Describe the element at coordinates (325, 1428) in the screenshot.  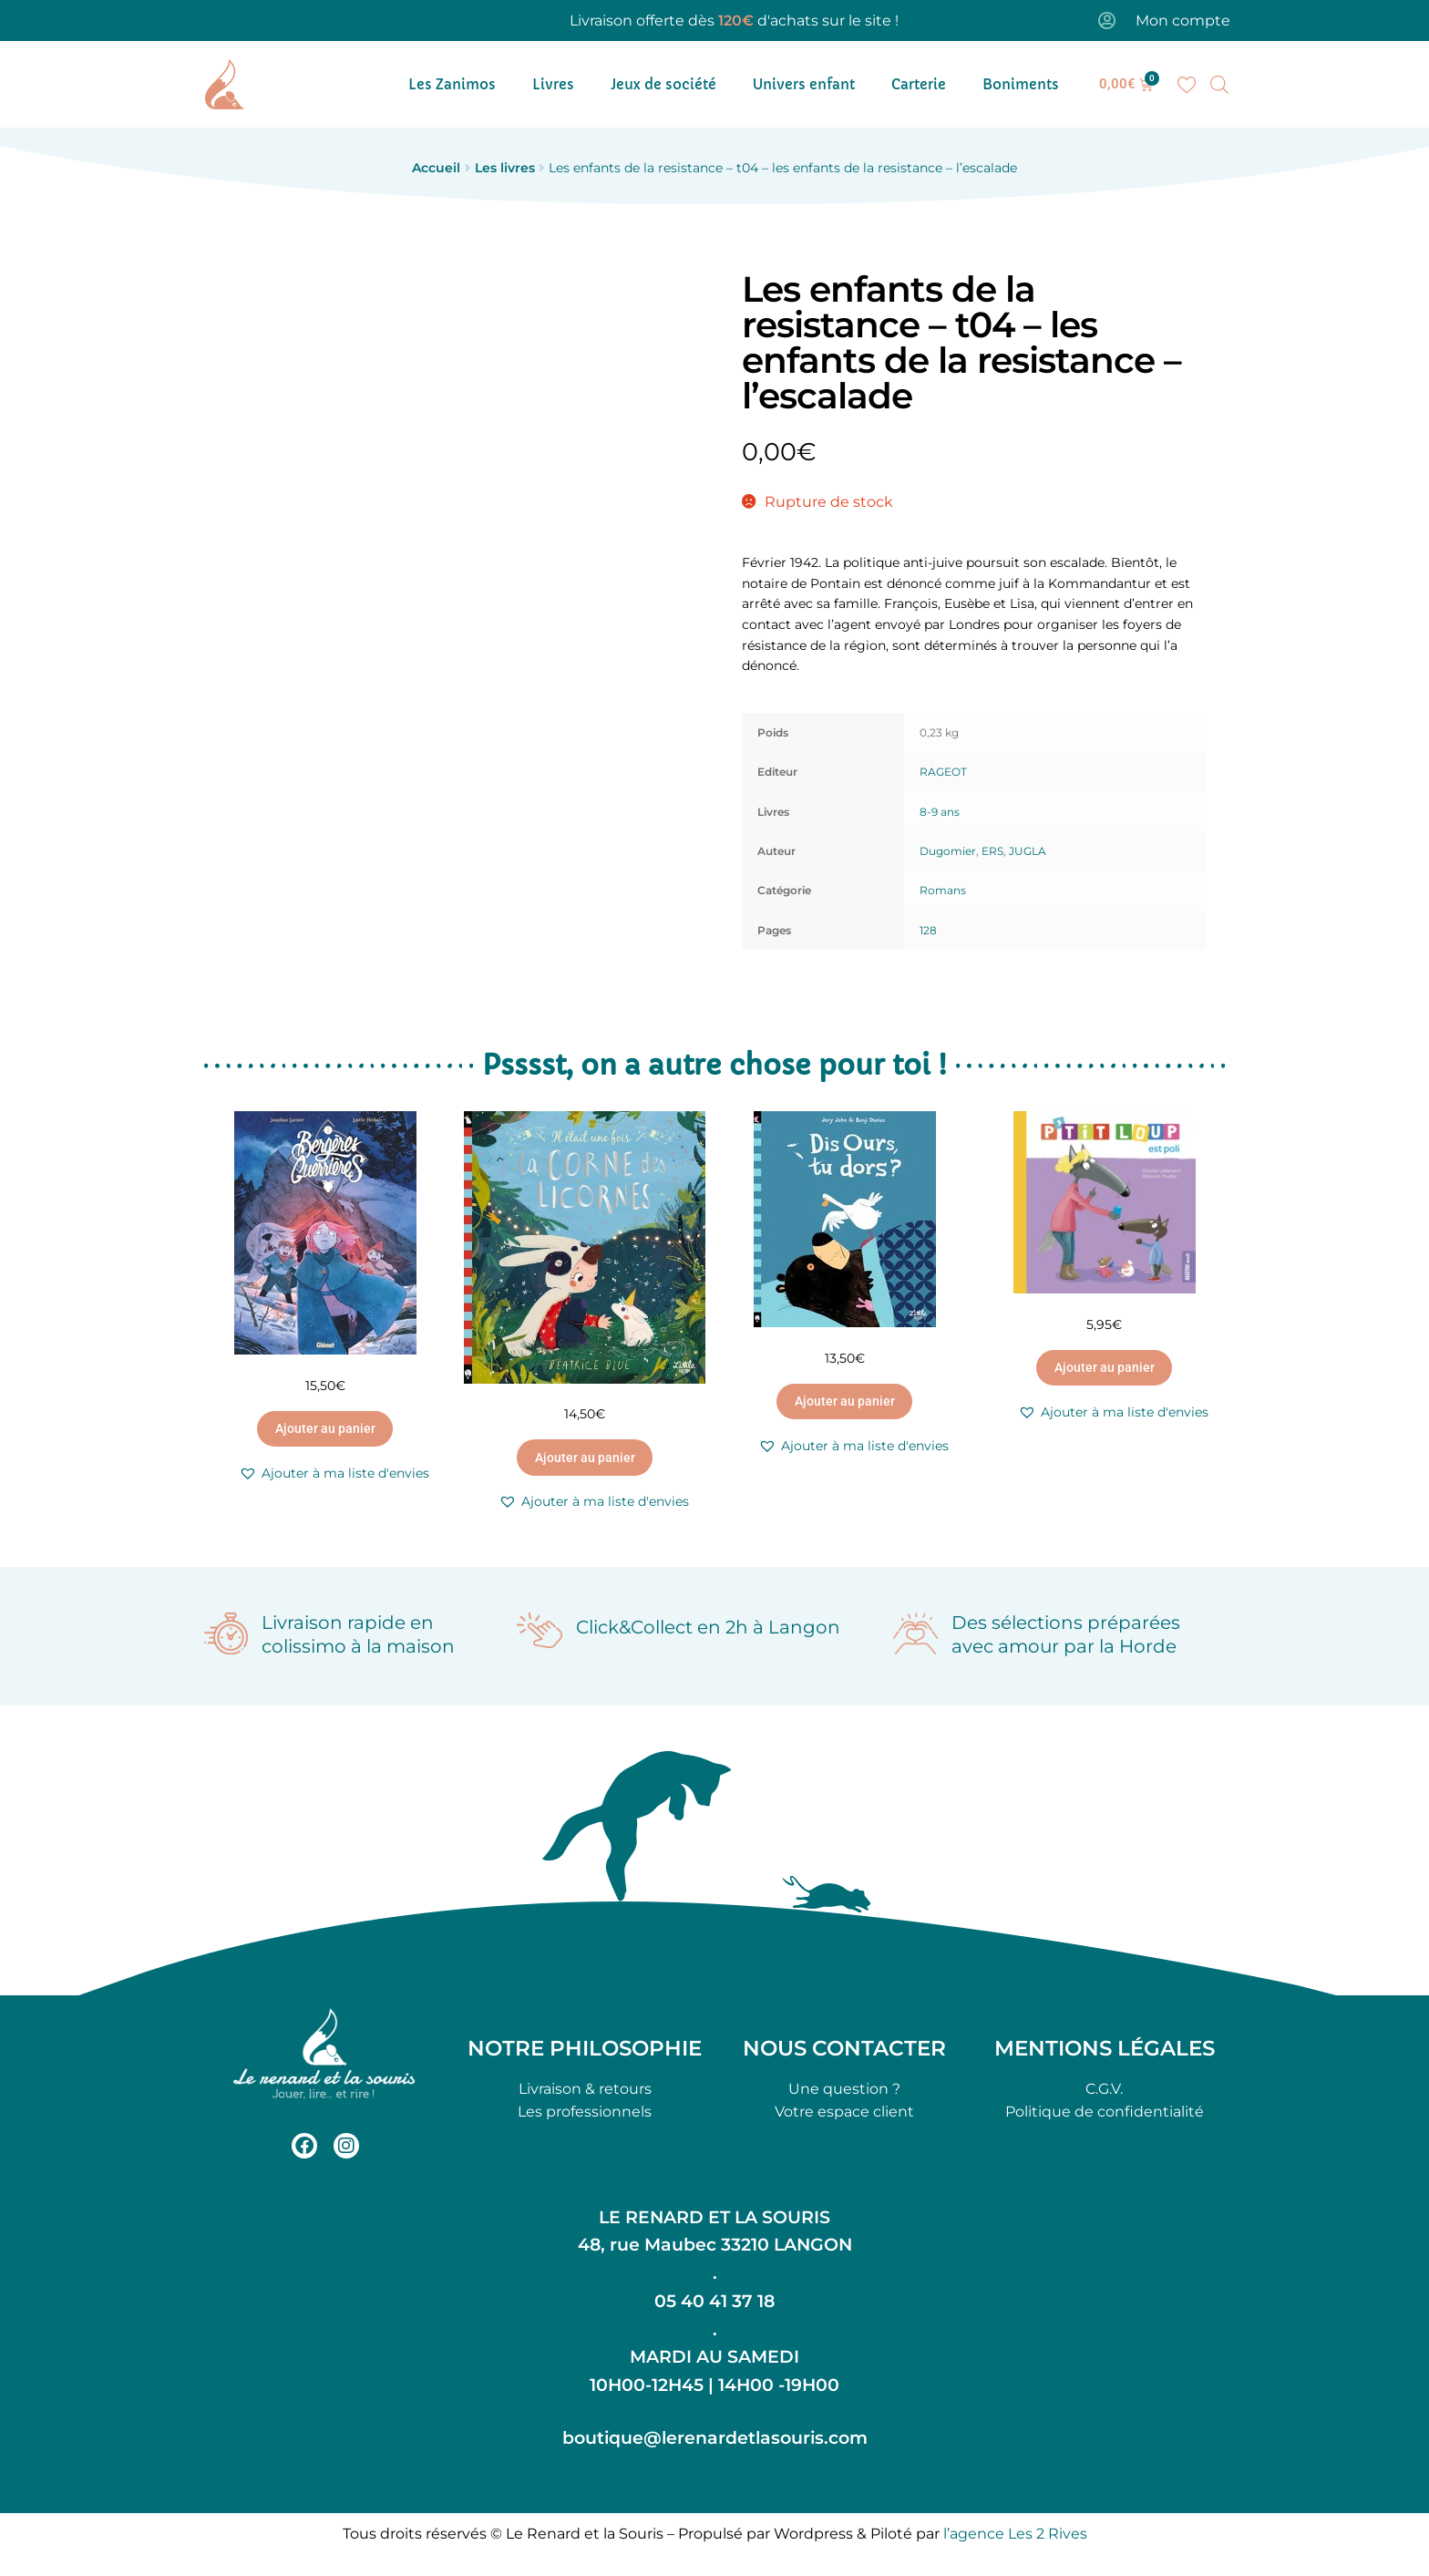
I see `Ajouter au panier [button]` at that location.